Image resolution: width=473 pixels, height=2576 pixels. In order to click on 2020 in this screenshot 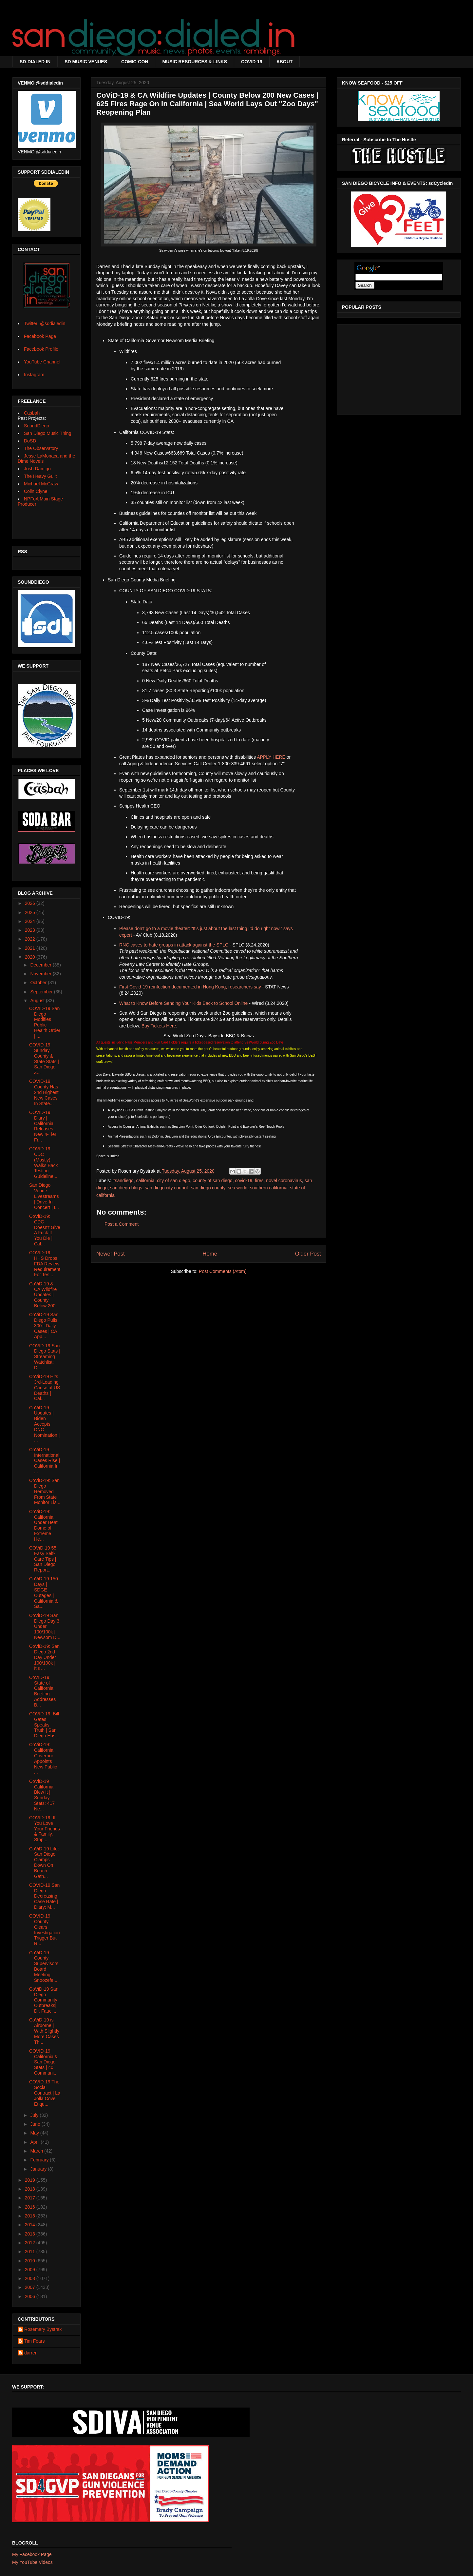, I will do `click(30, 957)`.